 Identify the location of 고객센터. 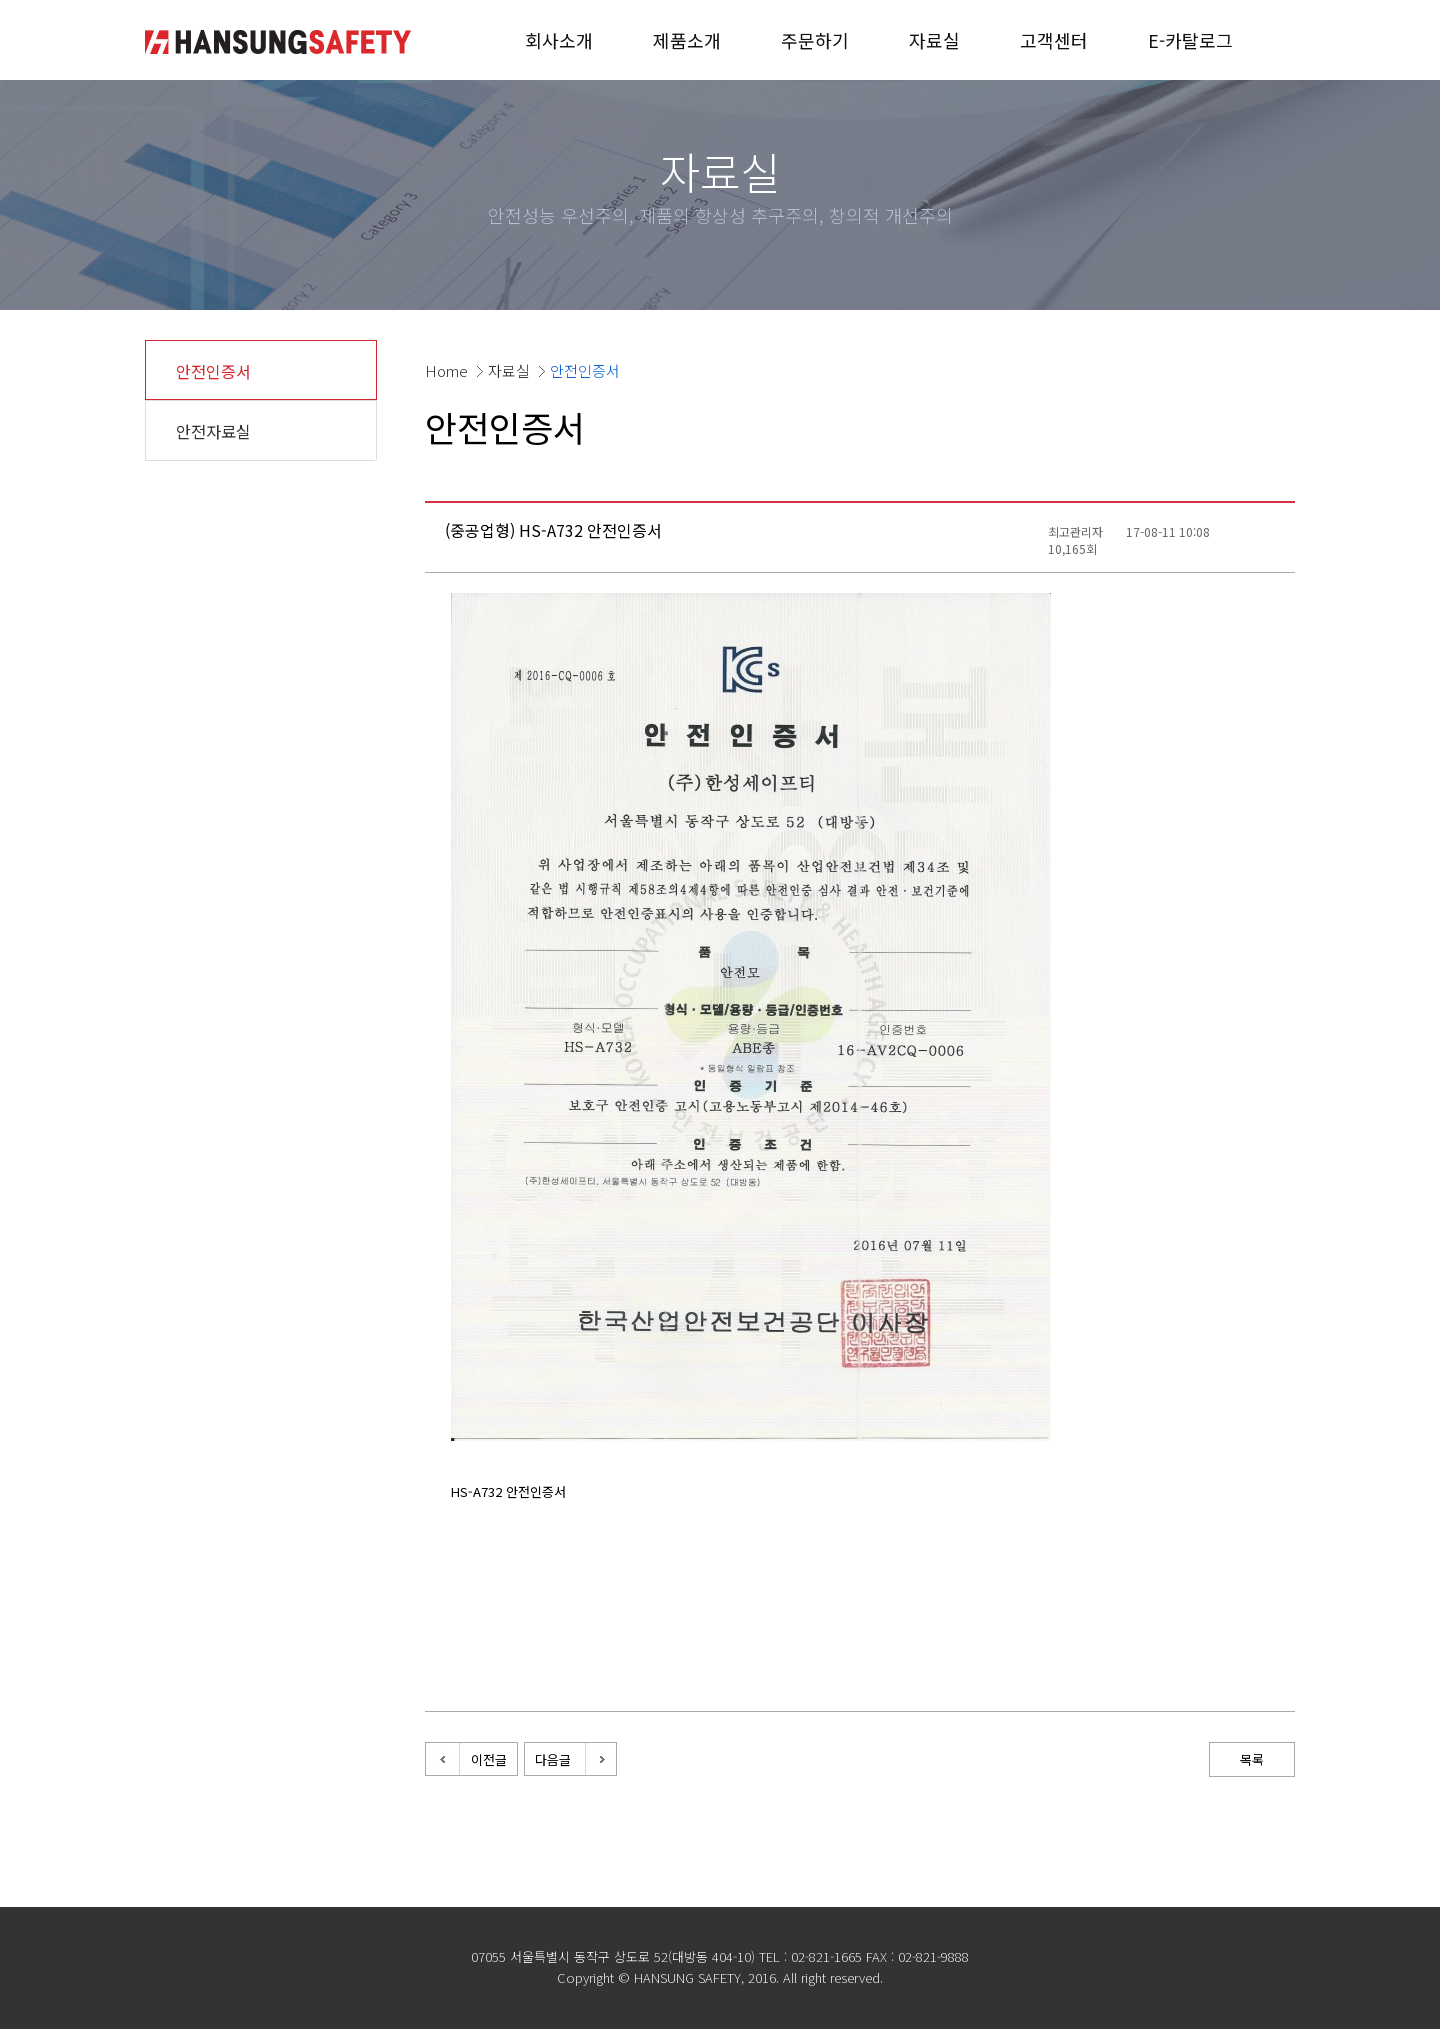
(1054, 40).